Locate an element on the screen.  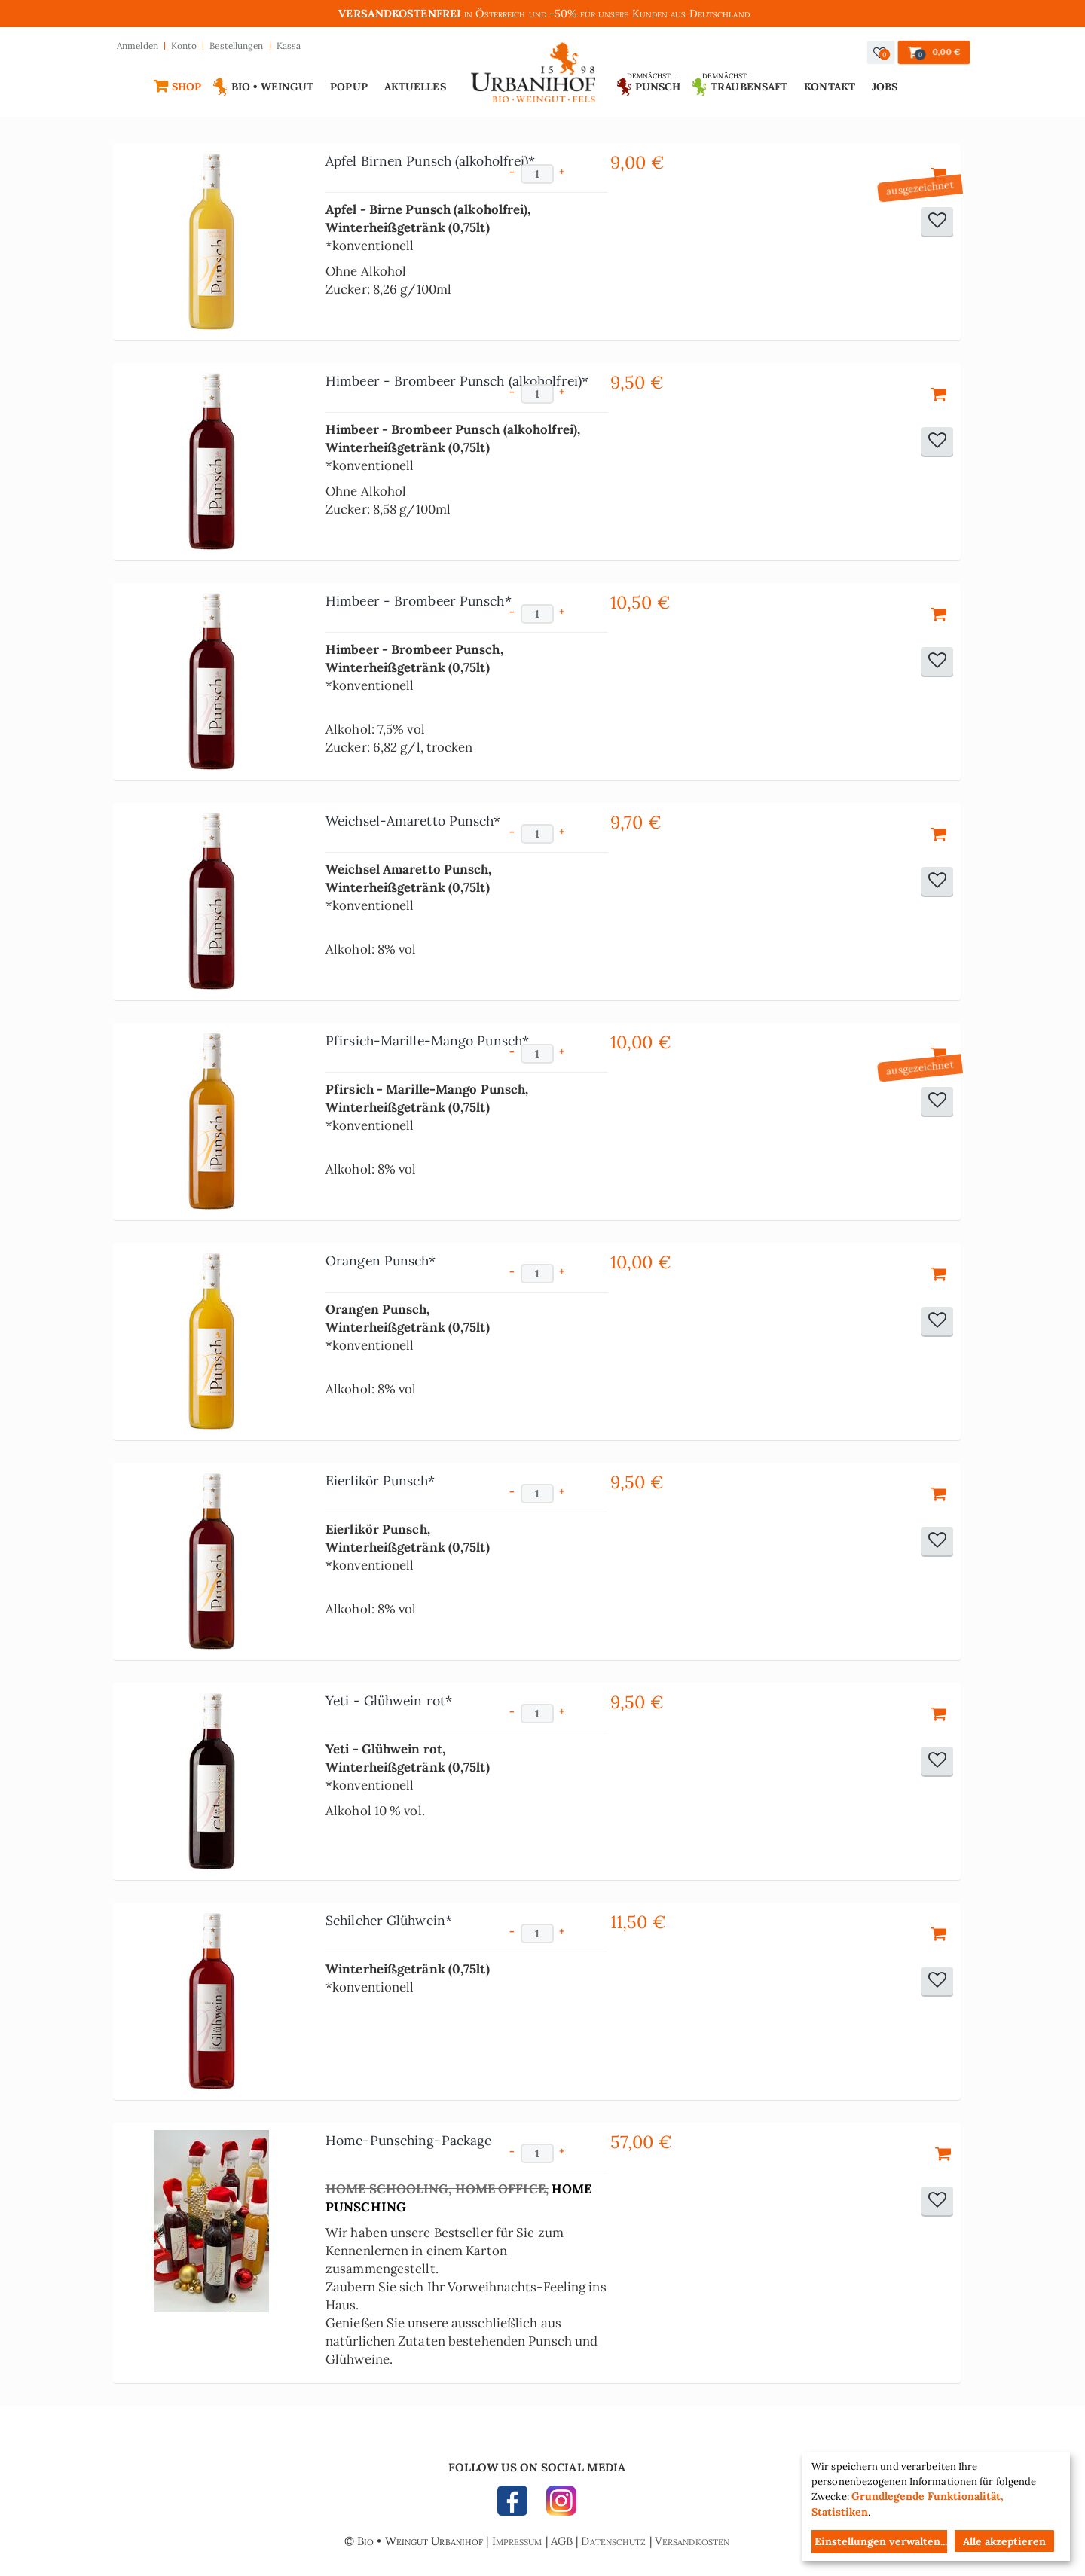
Anmelden is located at coordinates (137, 45).